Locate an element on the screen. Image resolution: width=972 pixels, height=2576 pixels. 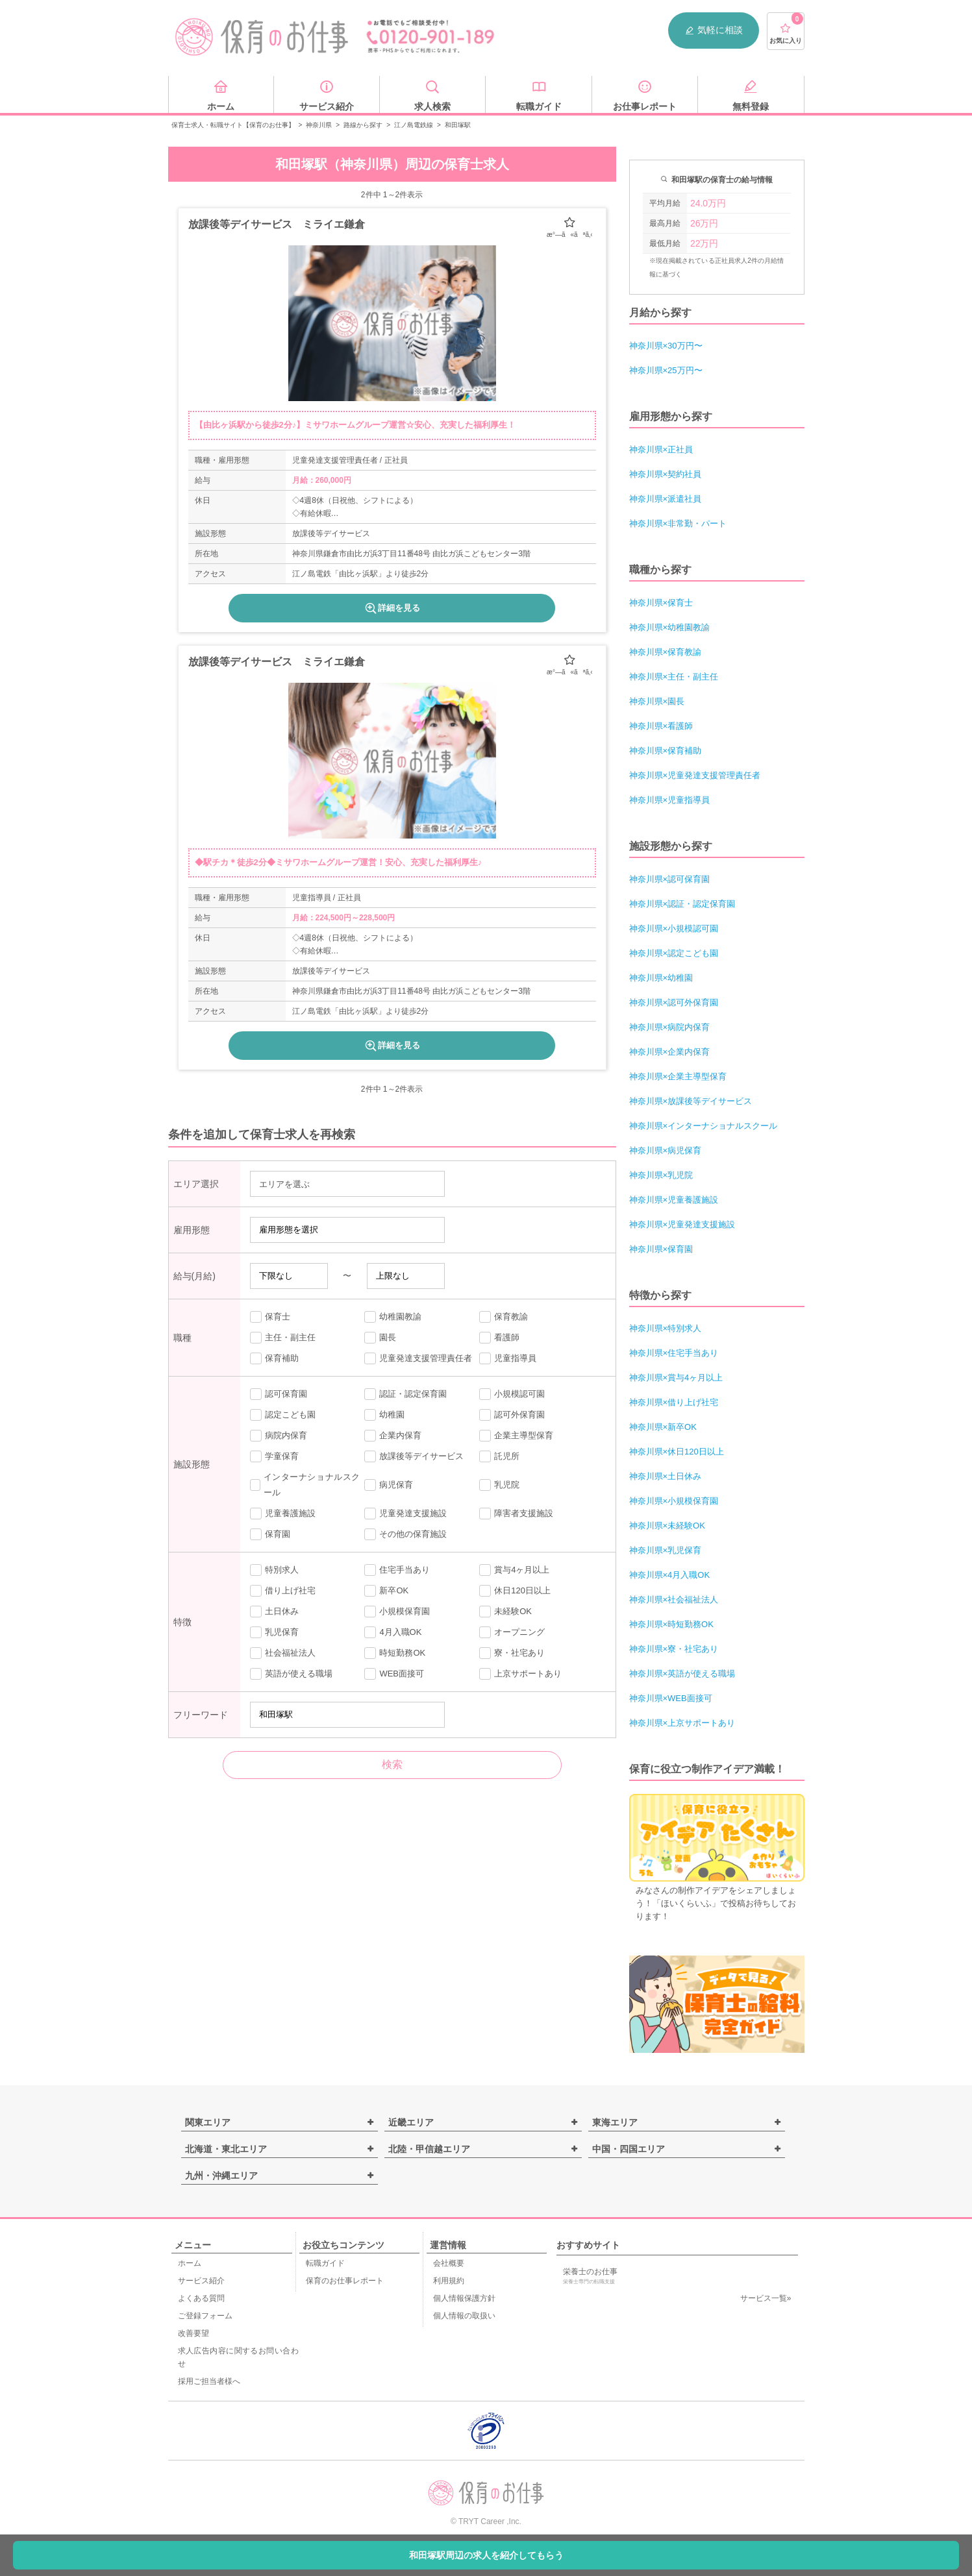
詳細を見る is located at coordinates (392, 608).